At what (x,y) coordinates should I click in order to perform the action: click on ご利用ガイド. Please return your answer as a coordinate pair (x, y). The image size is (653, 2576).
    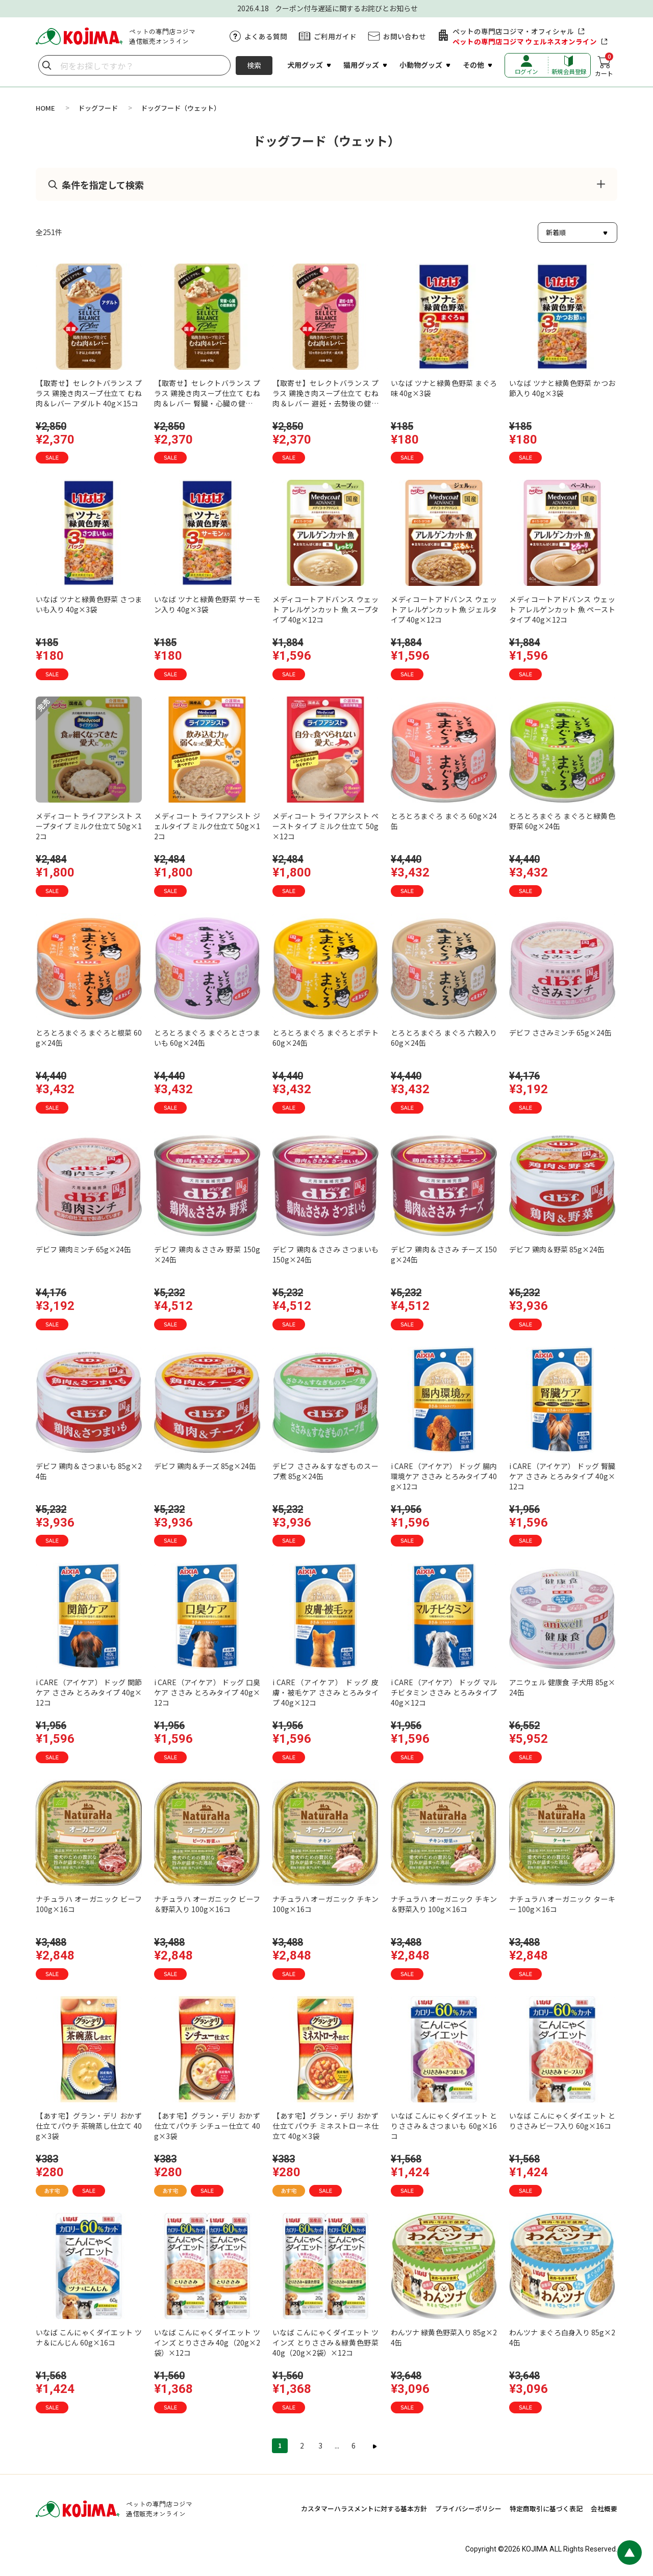
    Looking at the image, I should click on (335, 36).